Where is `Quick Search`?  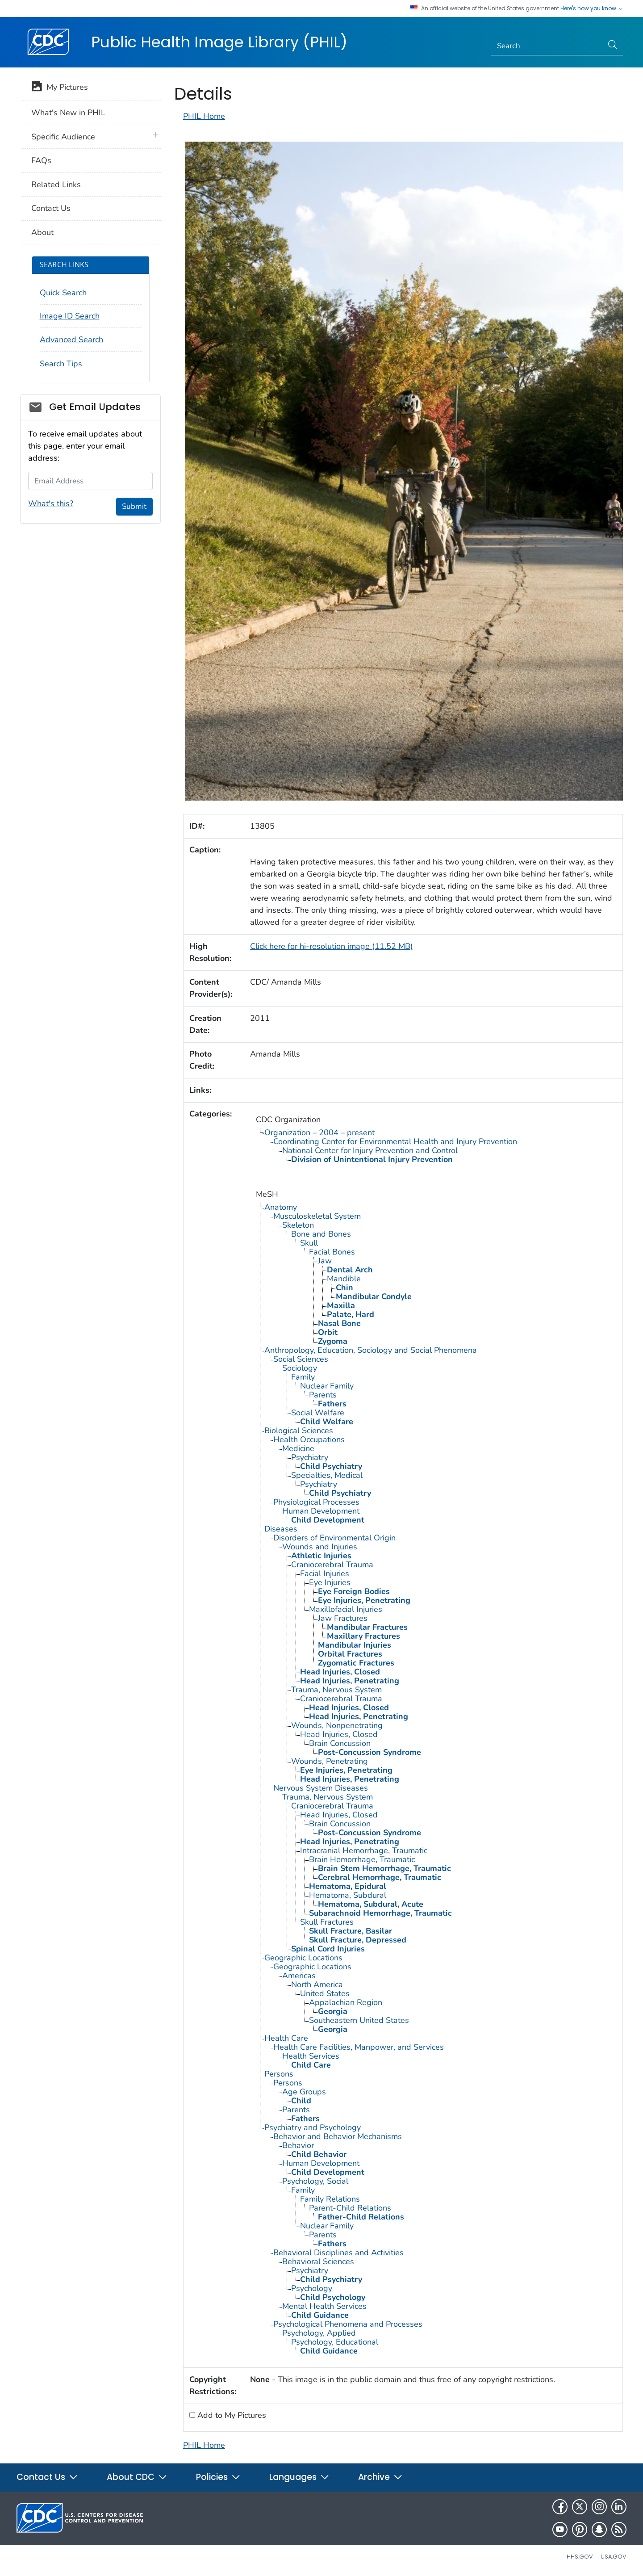 Quick Search is located at coordinates (63, 292).